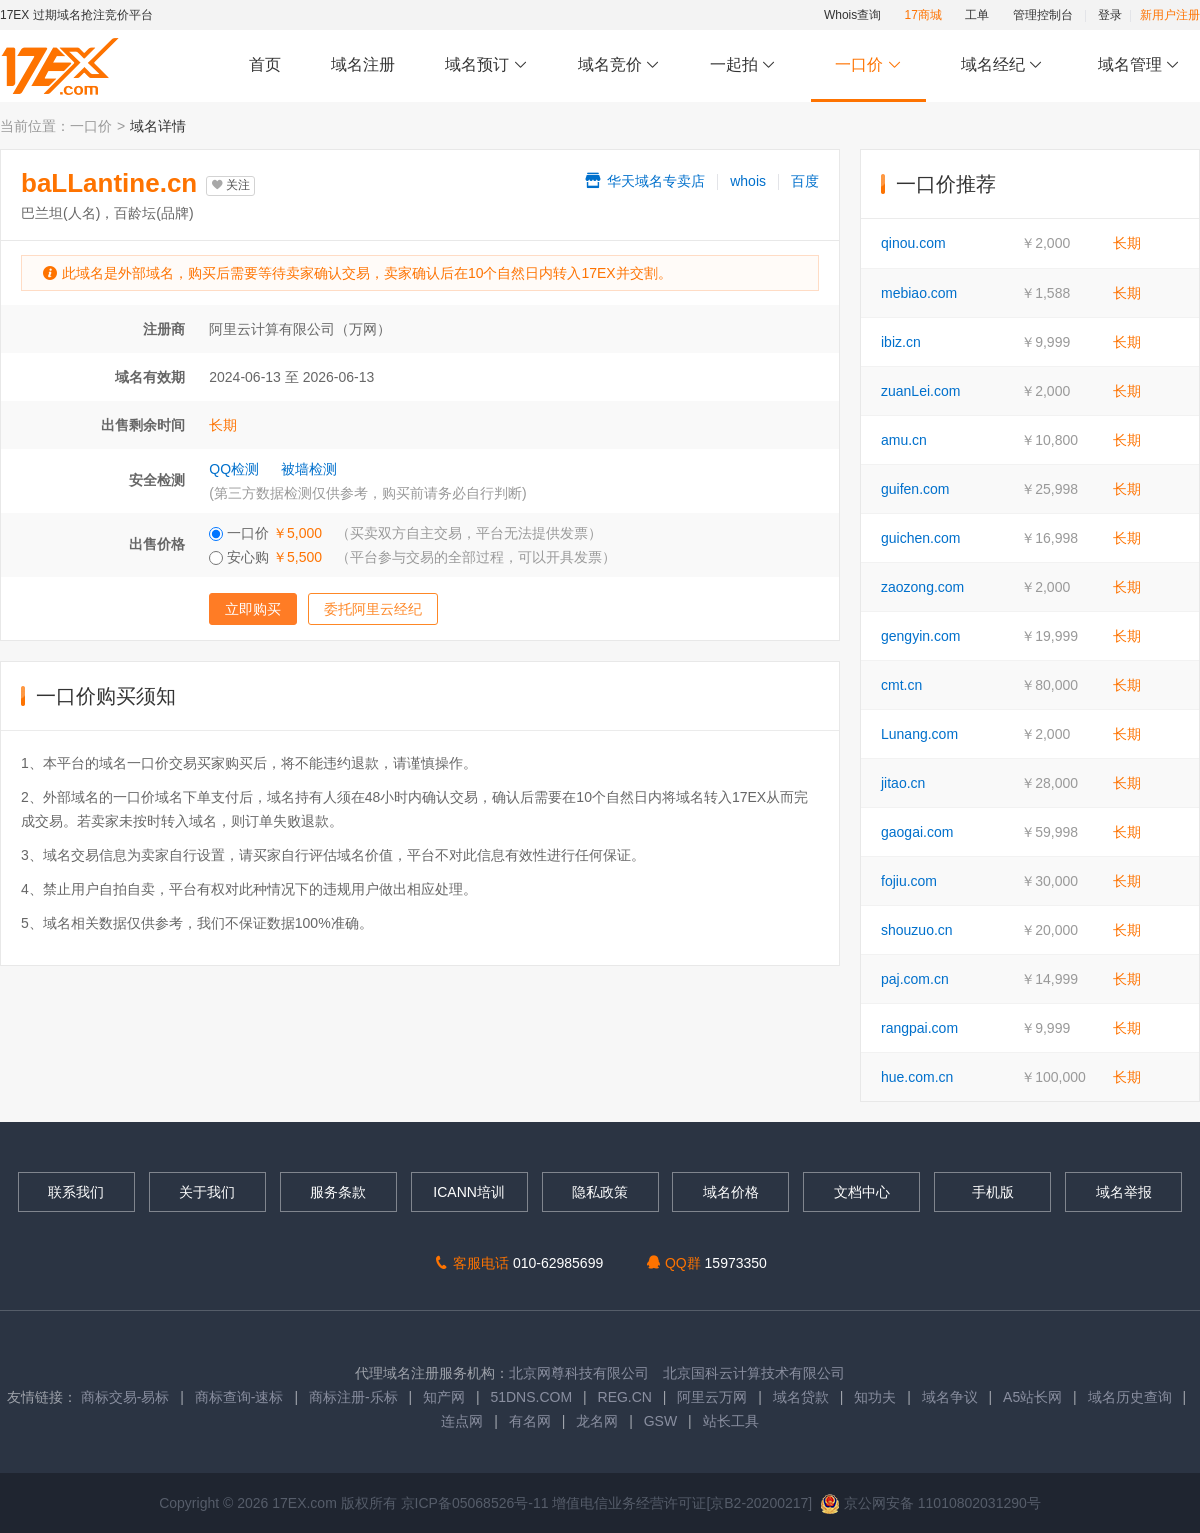 The height and width of the screenshot is (1533, 1200). Describe the element at coordinates (412, 557) in the screenshot. I see `安心购` at that location.